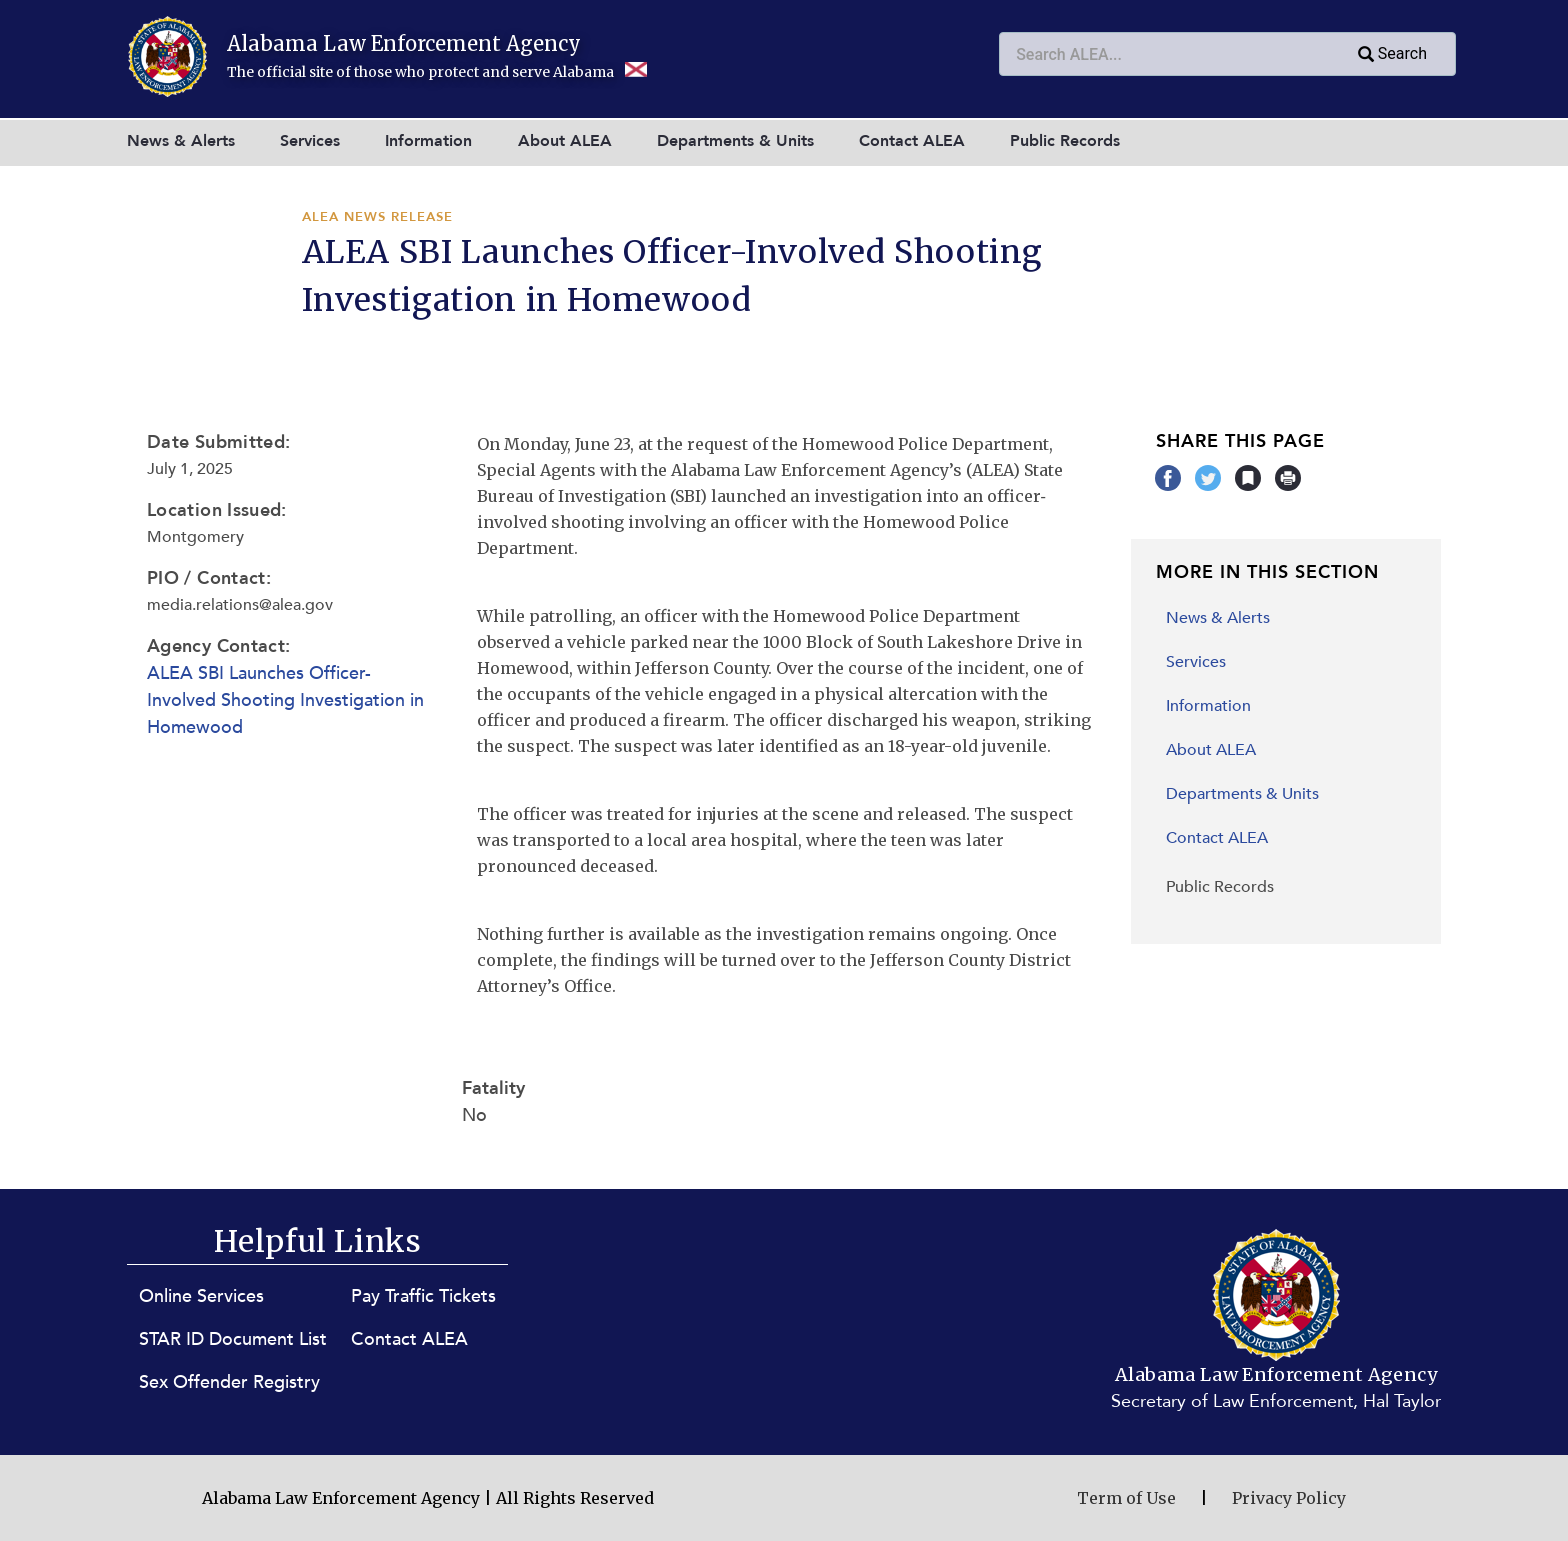 This screenshot has width=1568, height=1541. Describe the element at coordinates (201, 1296) in the screenshot. I see `Online Services` at that location.